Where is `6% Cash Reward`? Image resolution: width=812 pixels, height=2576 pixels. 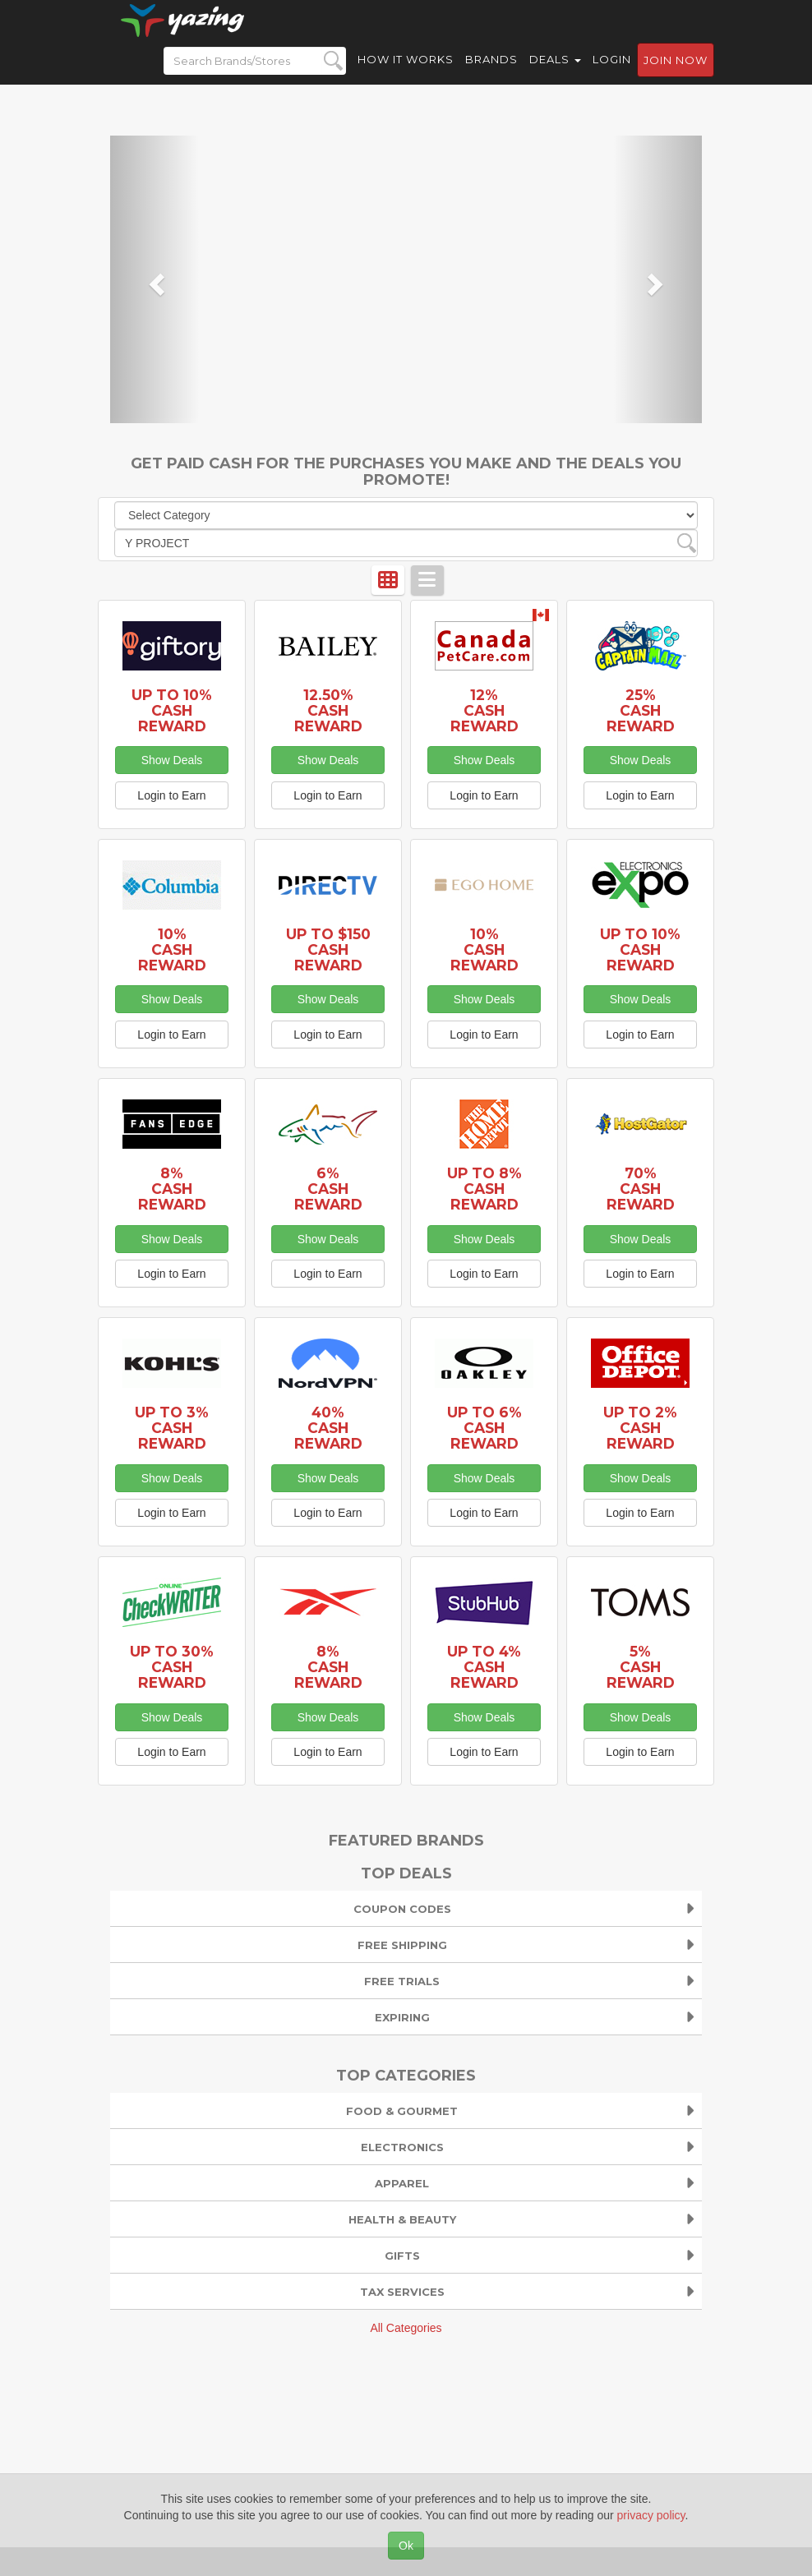 6% Cash Reward is located at coordinates (328, 1188).